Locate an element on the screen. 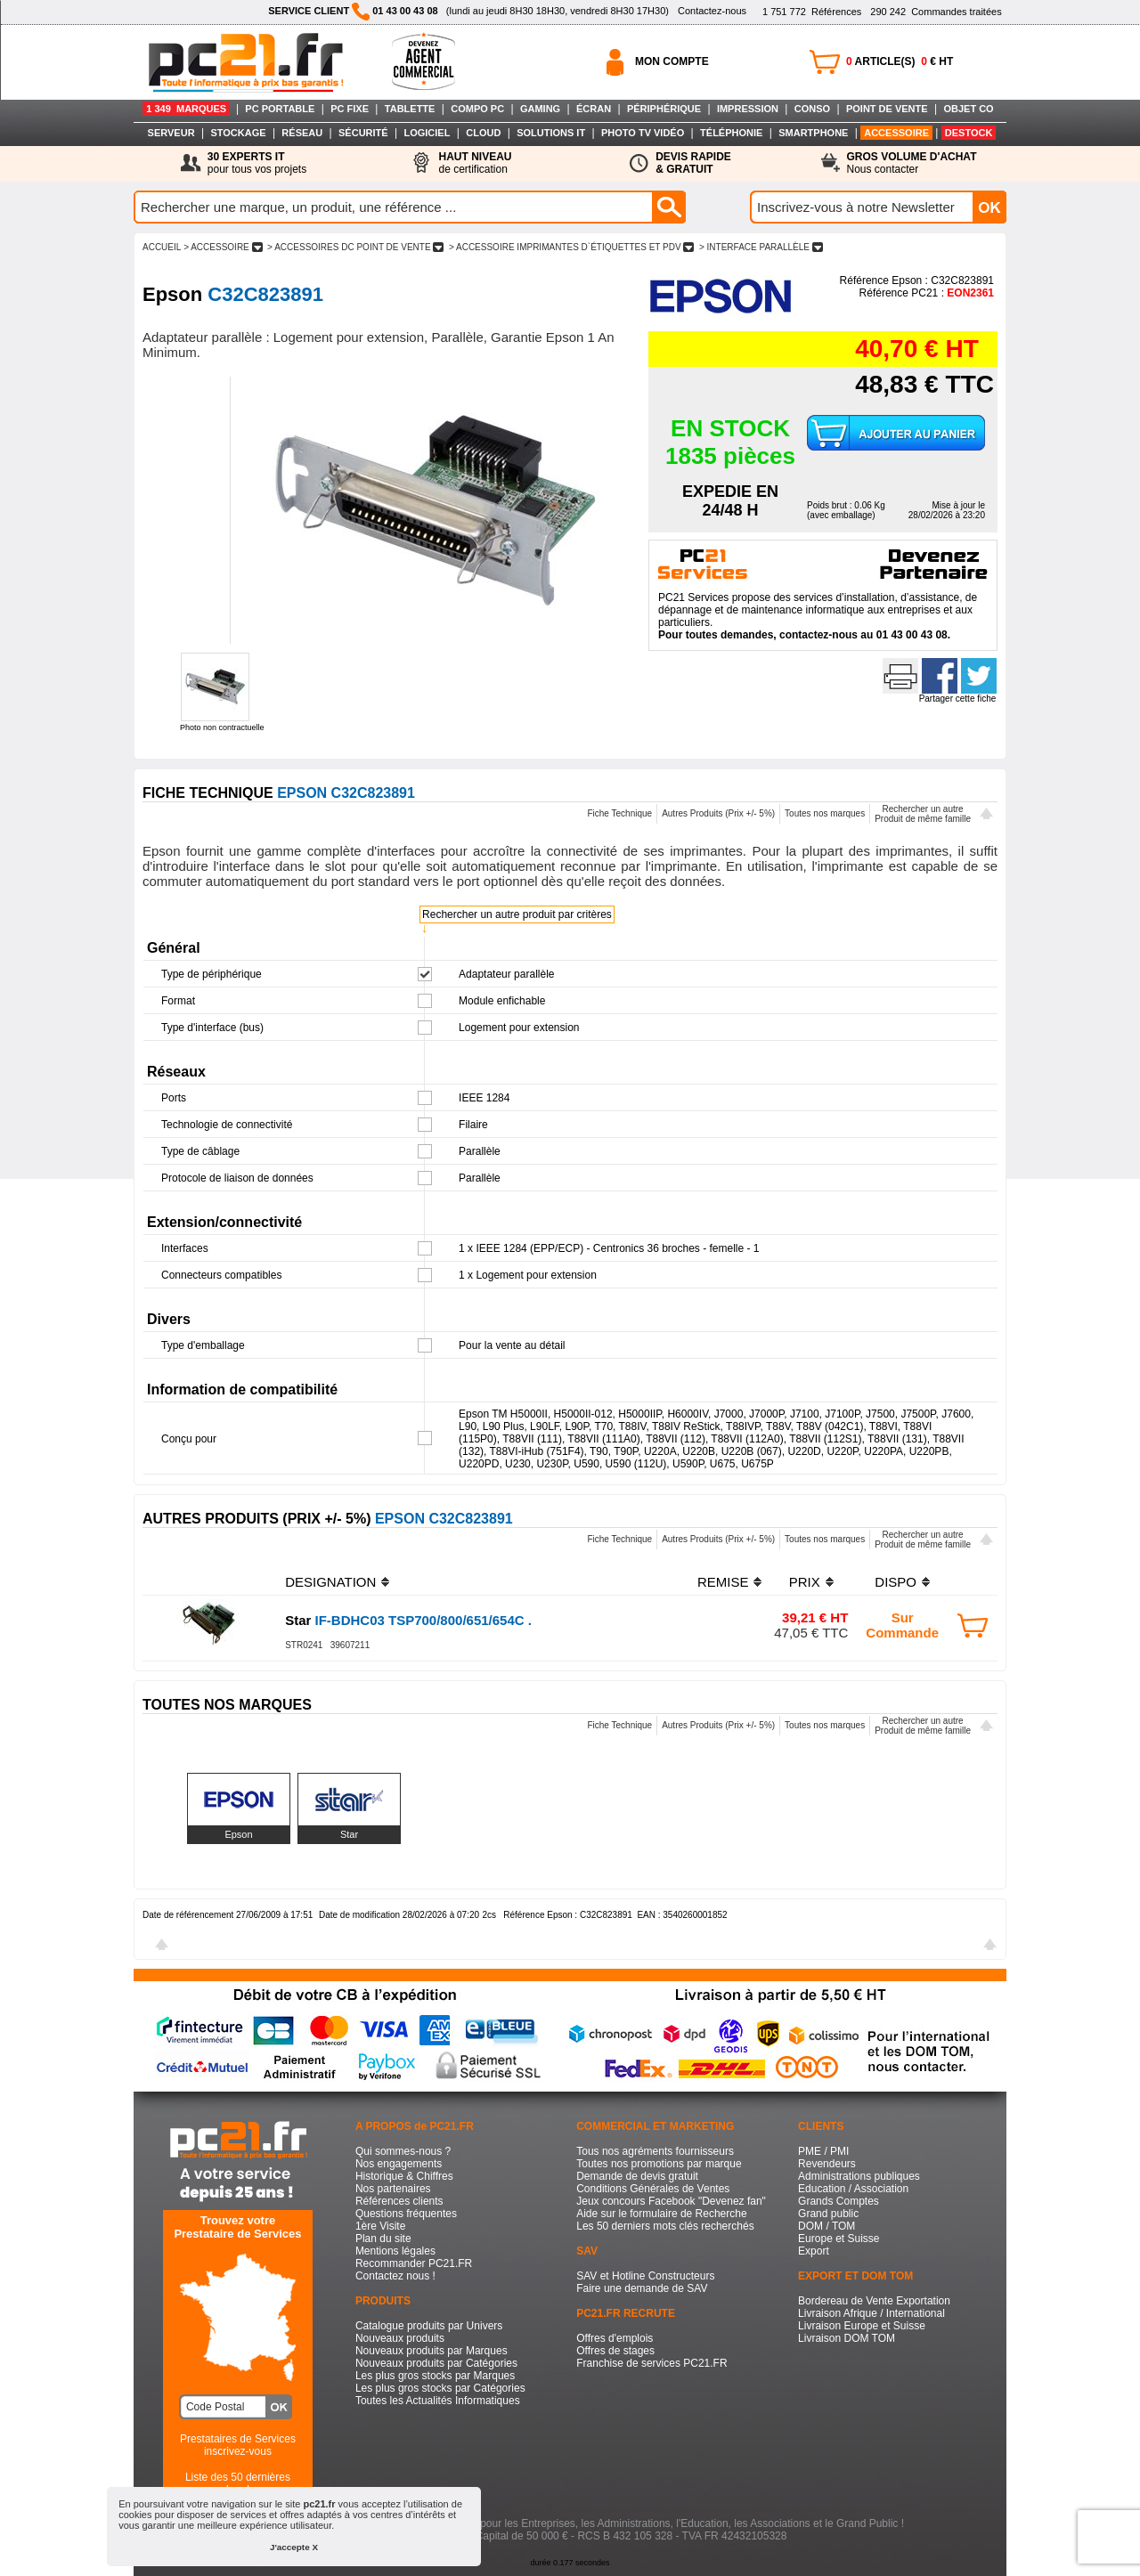 The image size is (1140, 2576). PÉRIPHÉRIQUE is located at coordinates (664, 108).